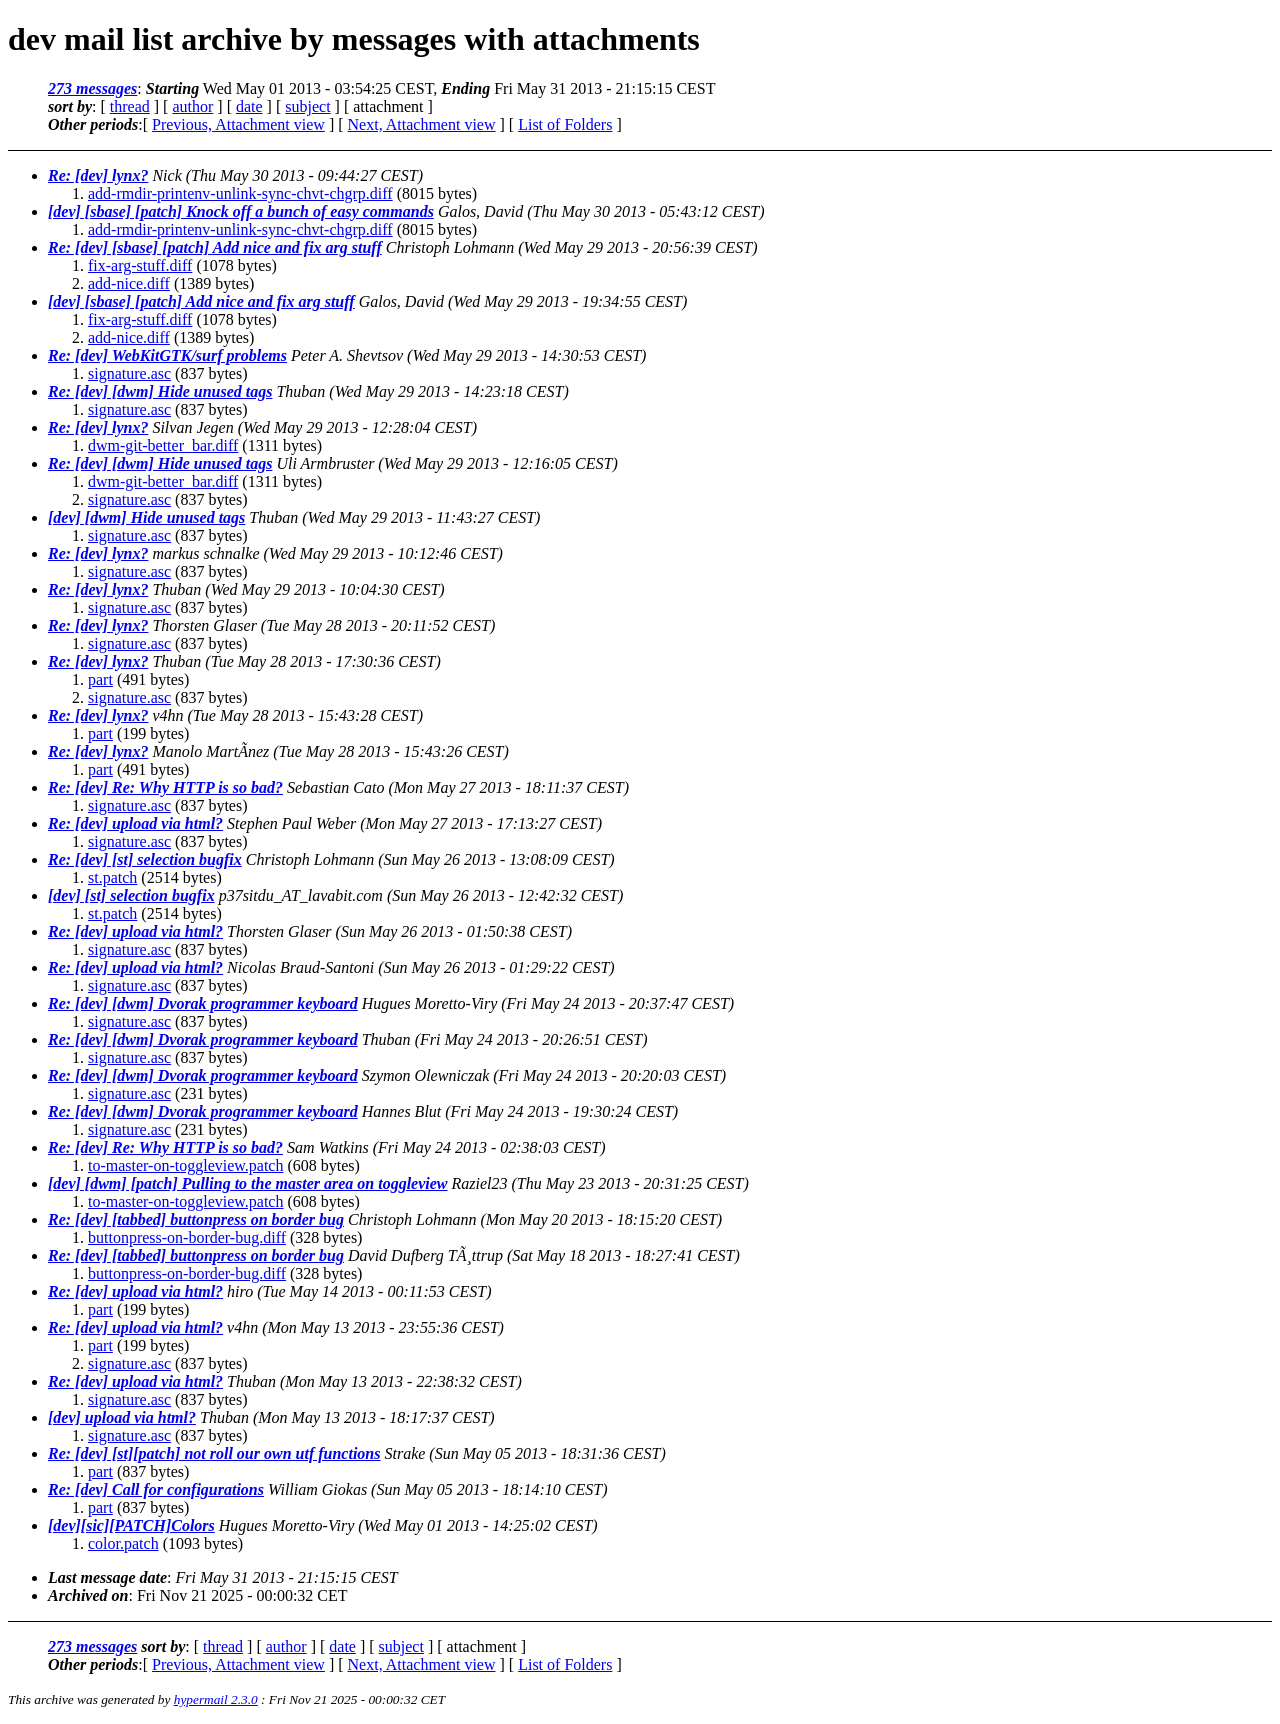 The image size is (1280, 1724). Describe the element at coordinates (422, 124) in the screenshot. I see `Next, Attachment view` at that location.